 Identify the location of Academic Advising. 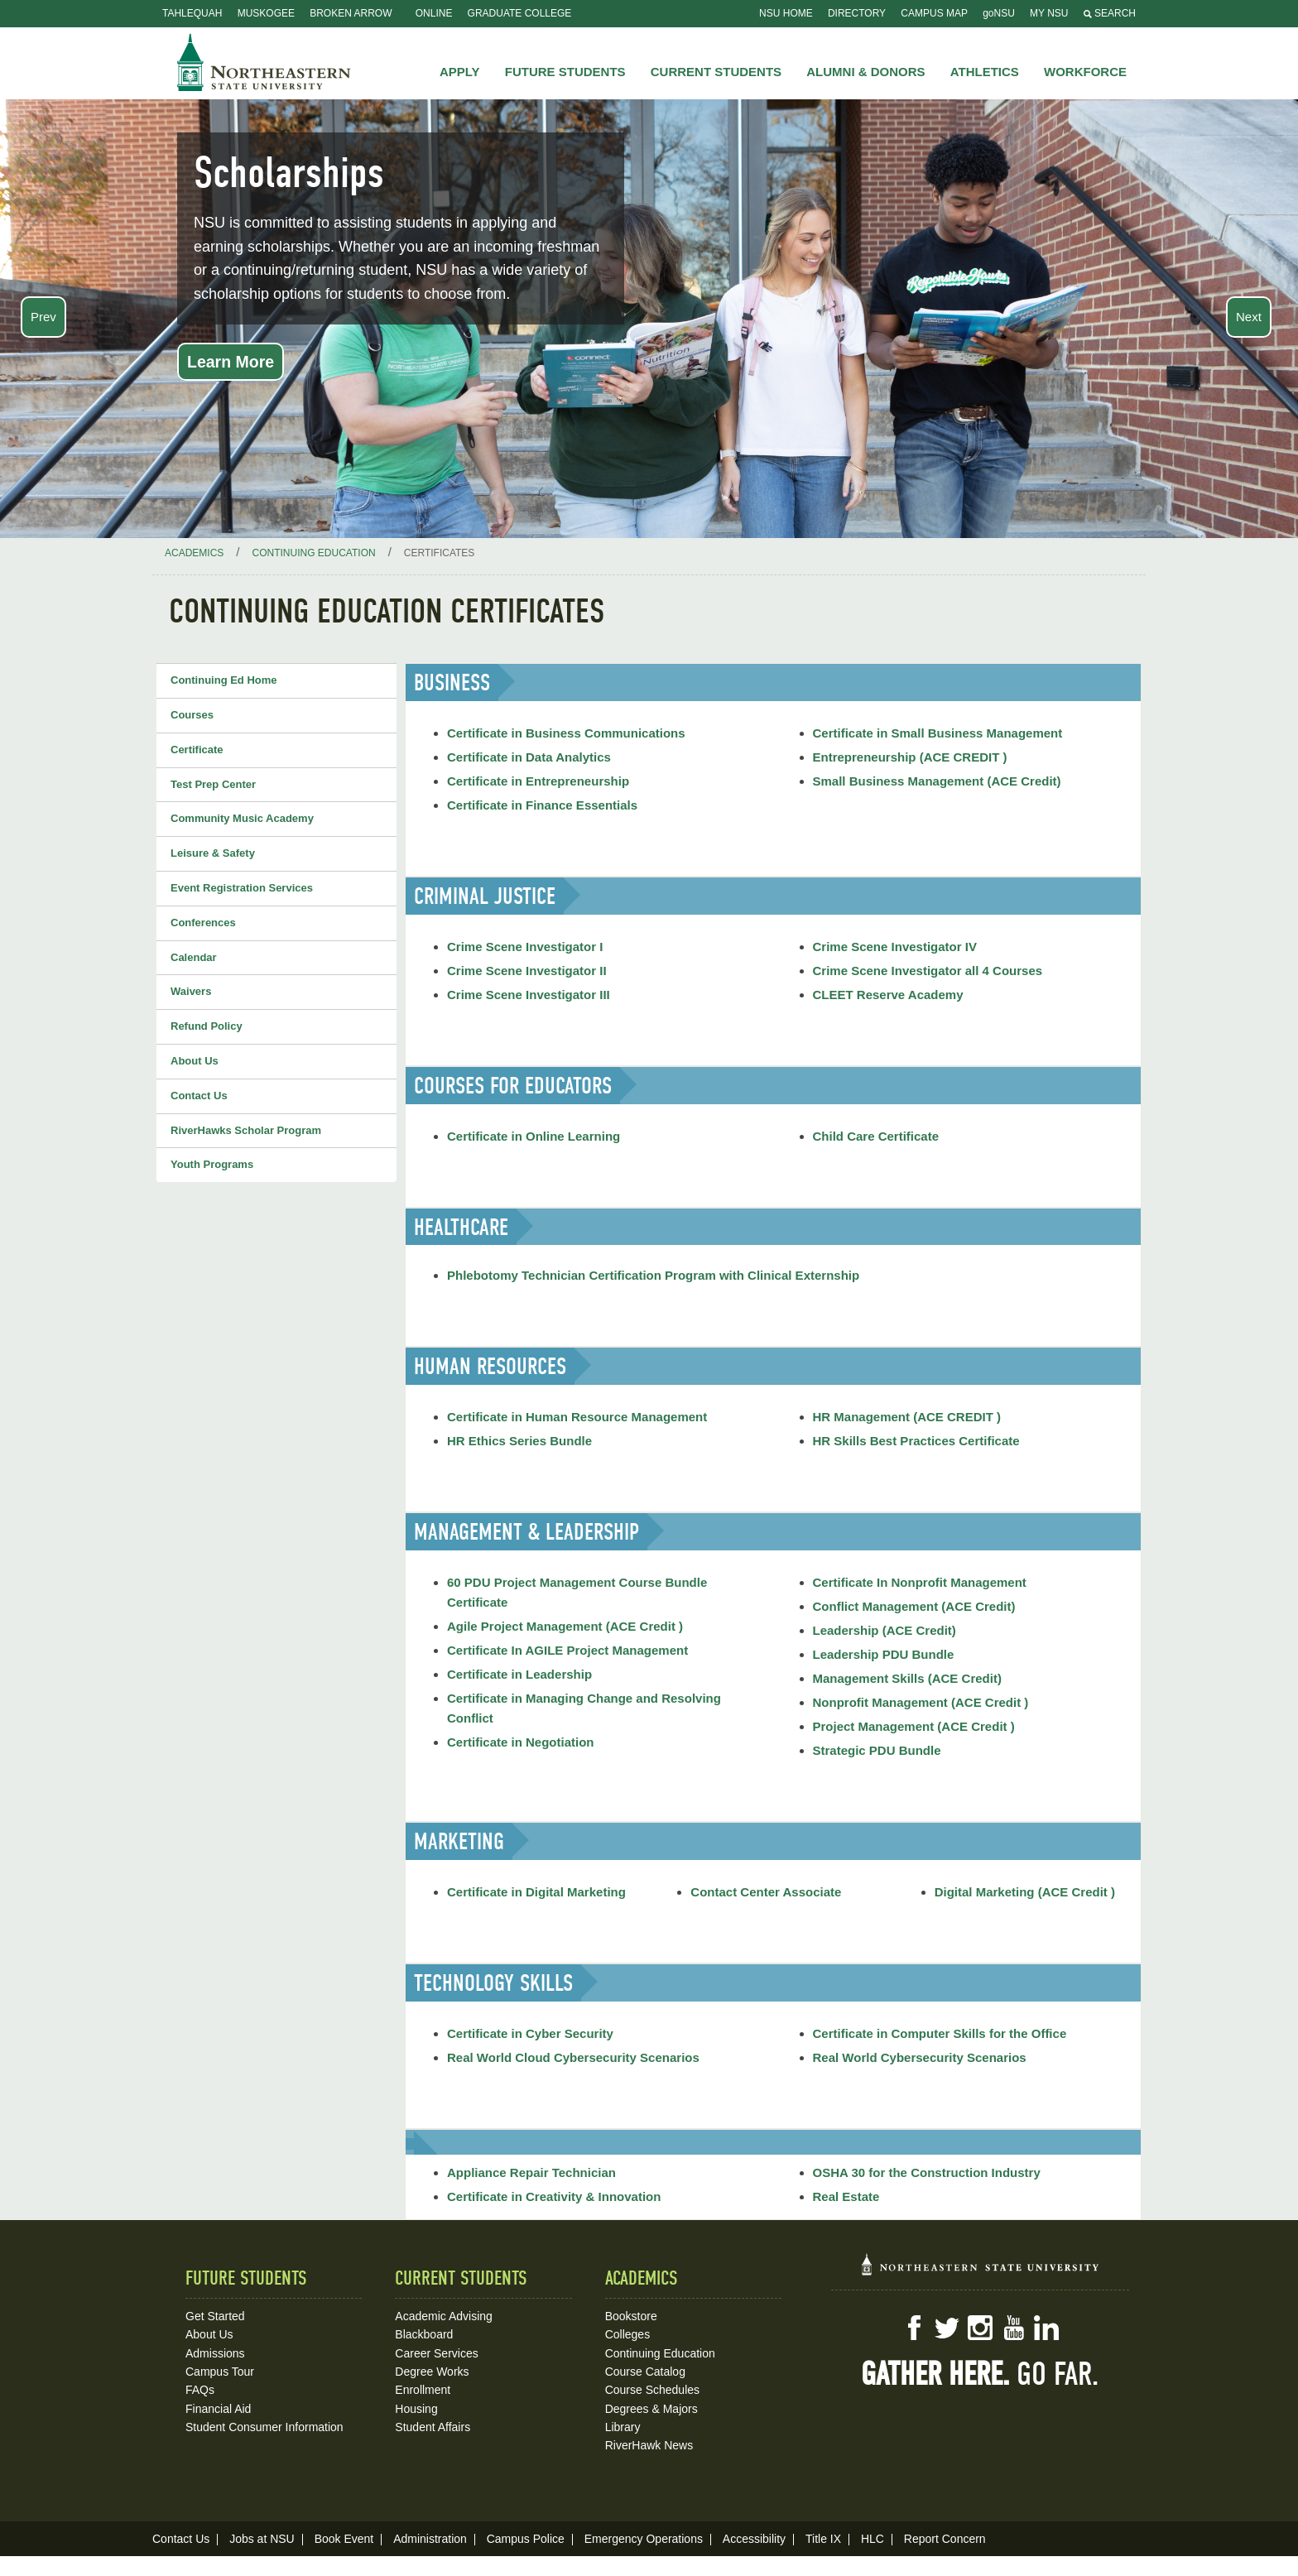
(444, 2316).